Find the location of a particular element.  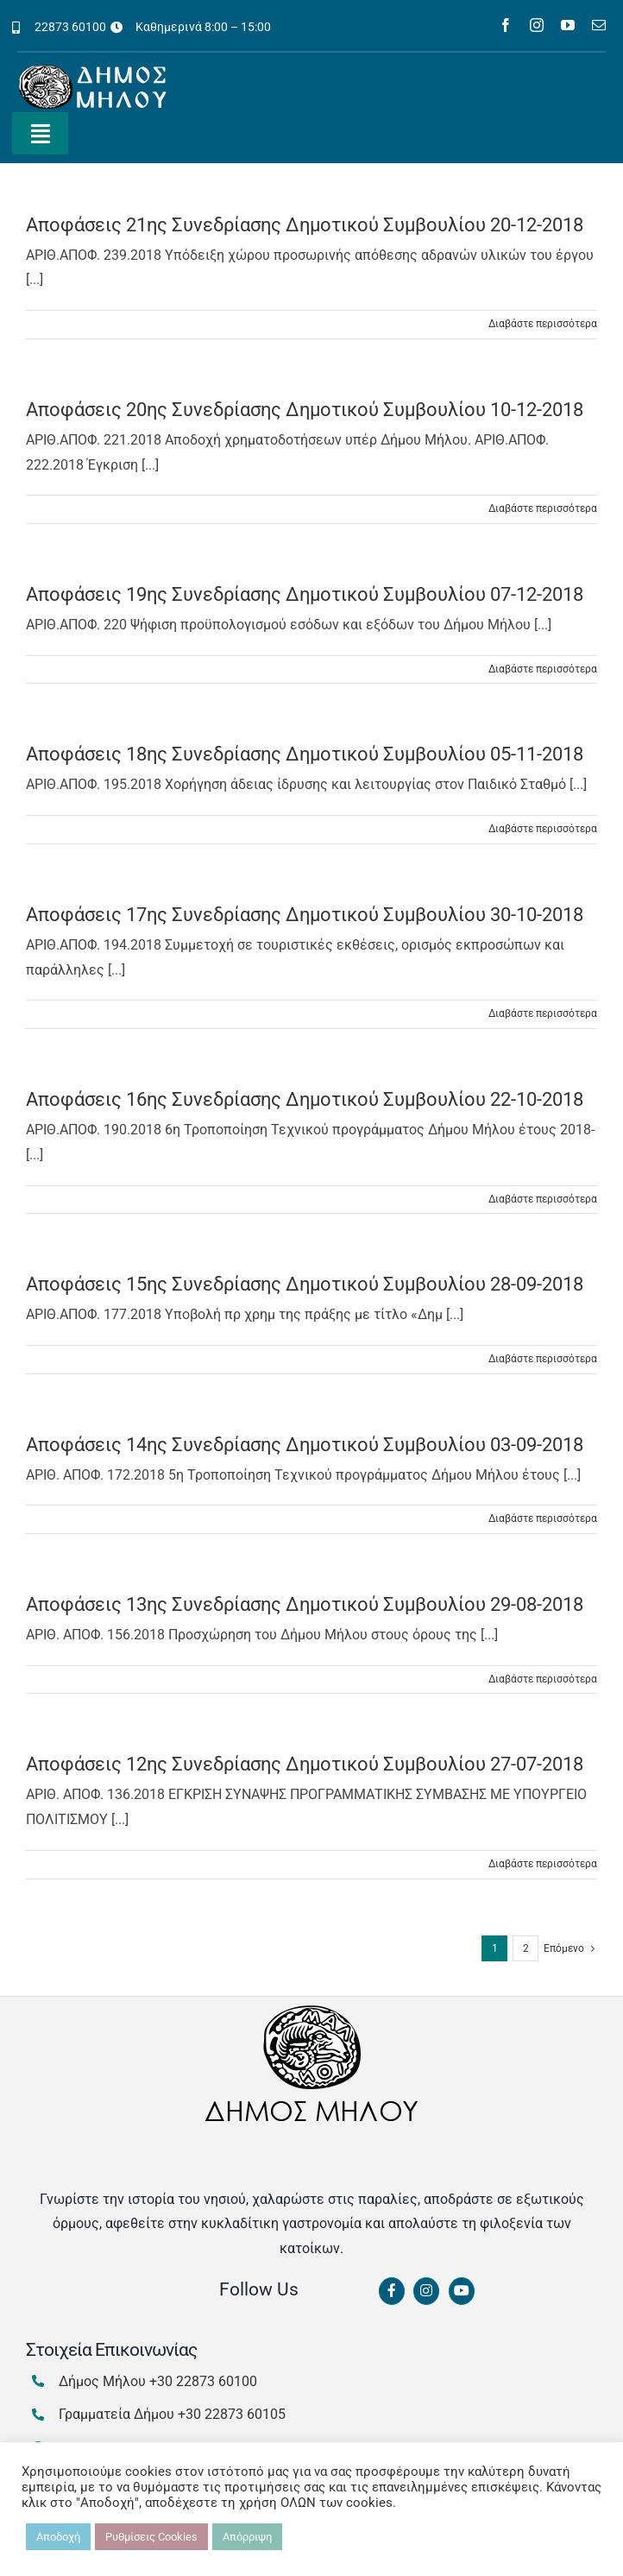

+30 22873 60100 is located at coordinates (203, 2381).